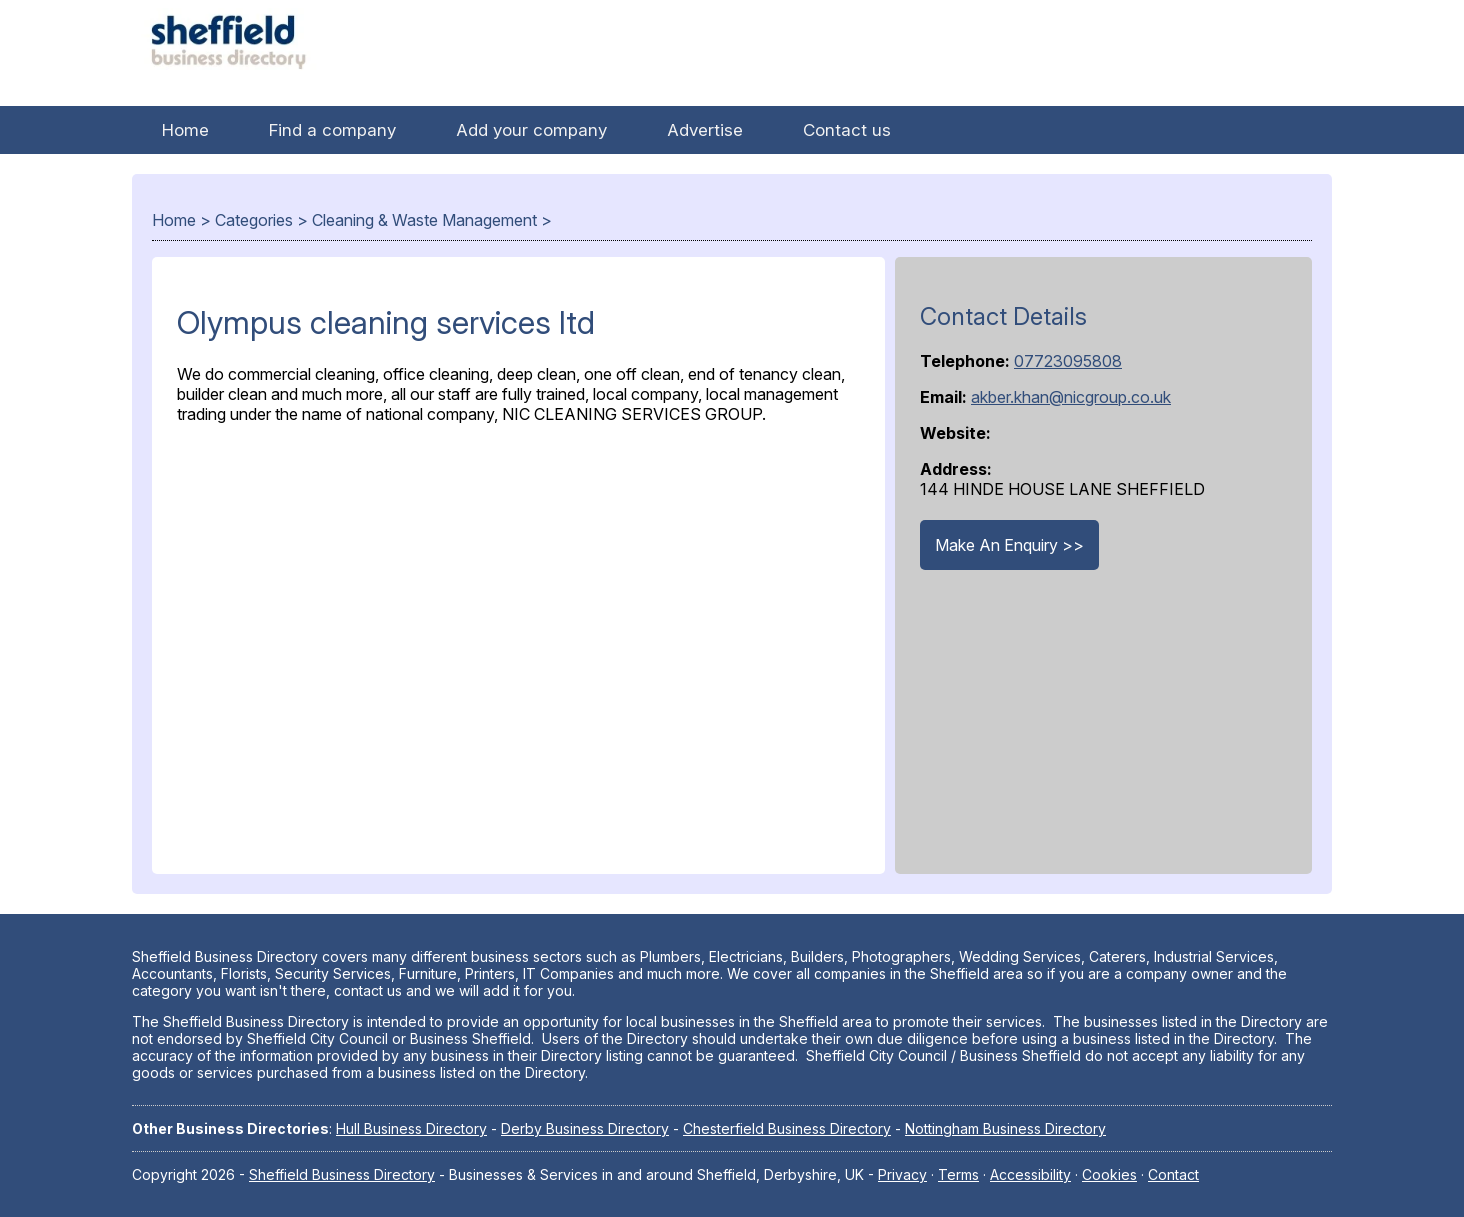 The width and height of the screenshot is (1464, 1217). Describe the element at coordinates (424, 220) in the screenshot. I see `Cleaning & Waste Management` at that location.